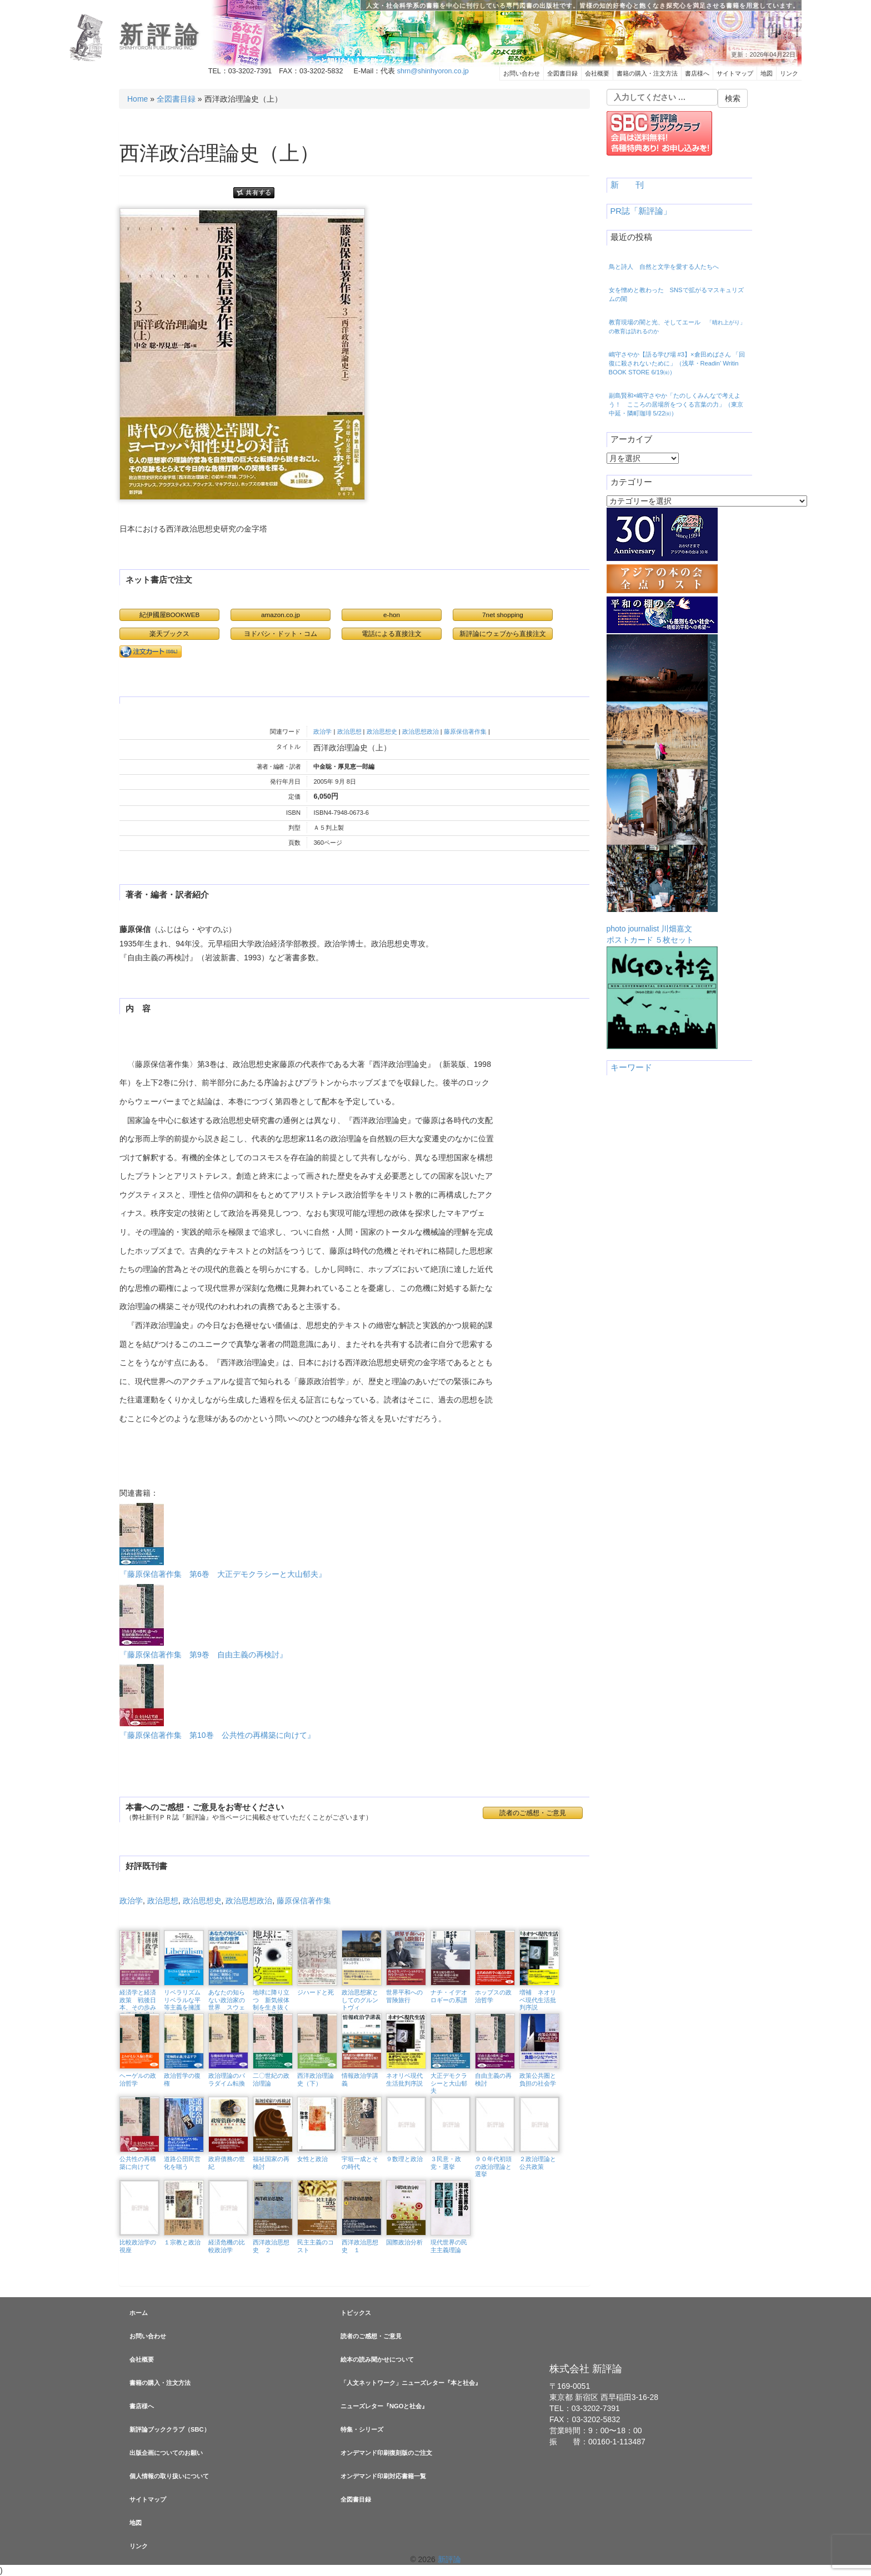 This screenshot has height=2576, width=871. What do you see at coordinates (521, 73) in the screenshot?
I see `お問い合わせ` at bounding box center [521, 73].